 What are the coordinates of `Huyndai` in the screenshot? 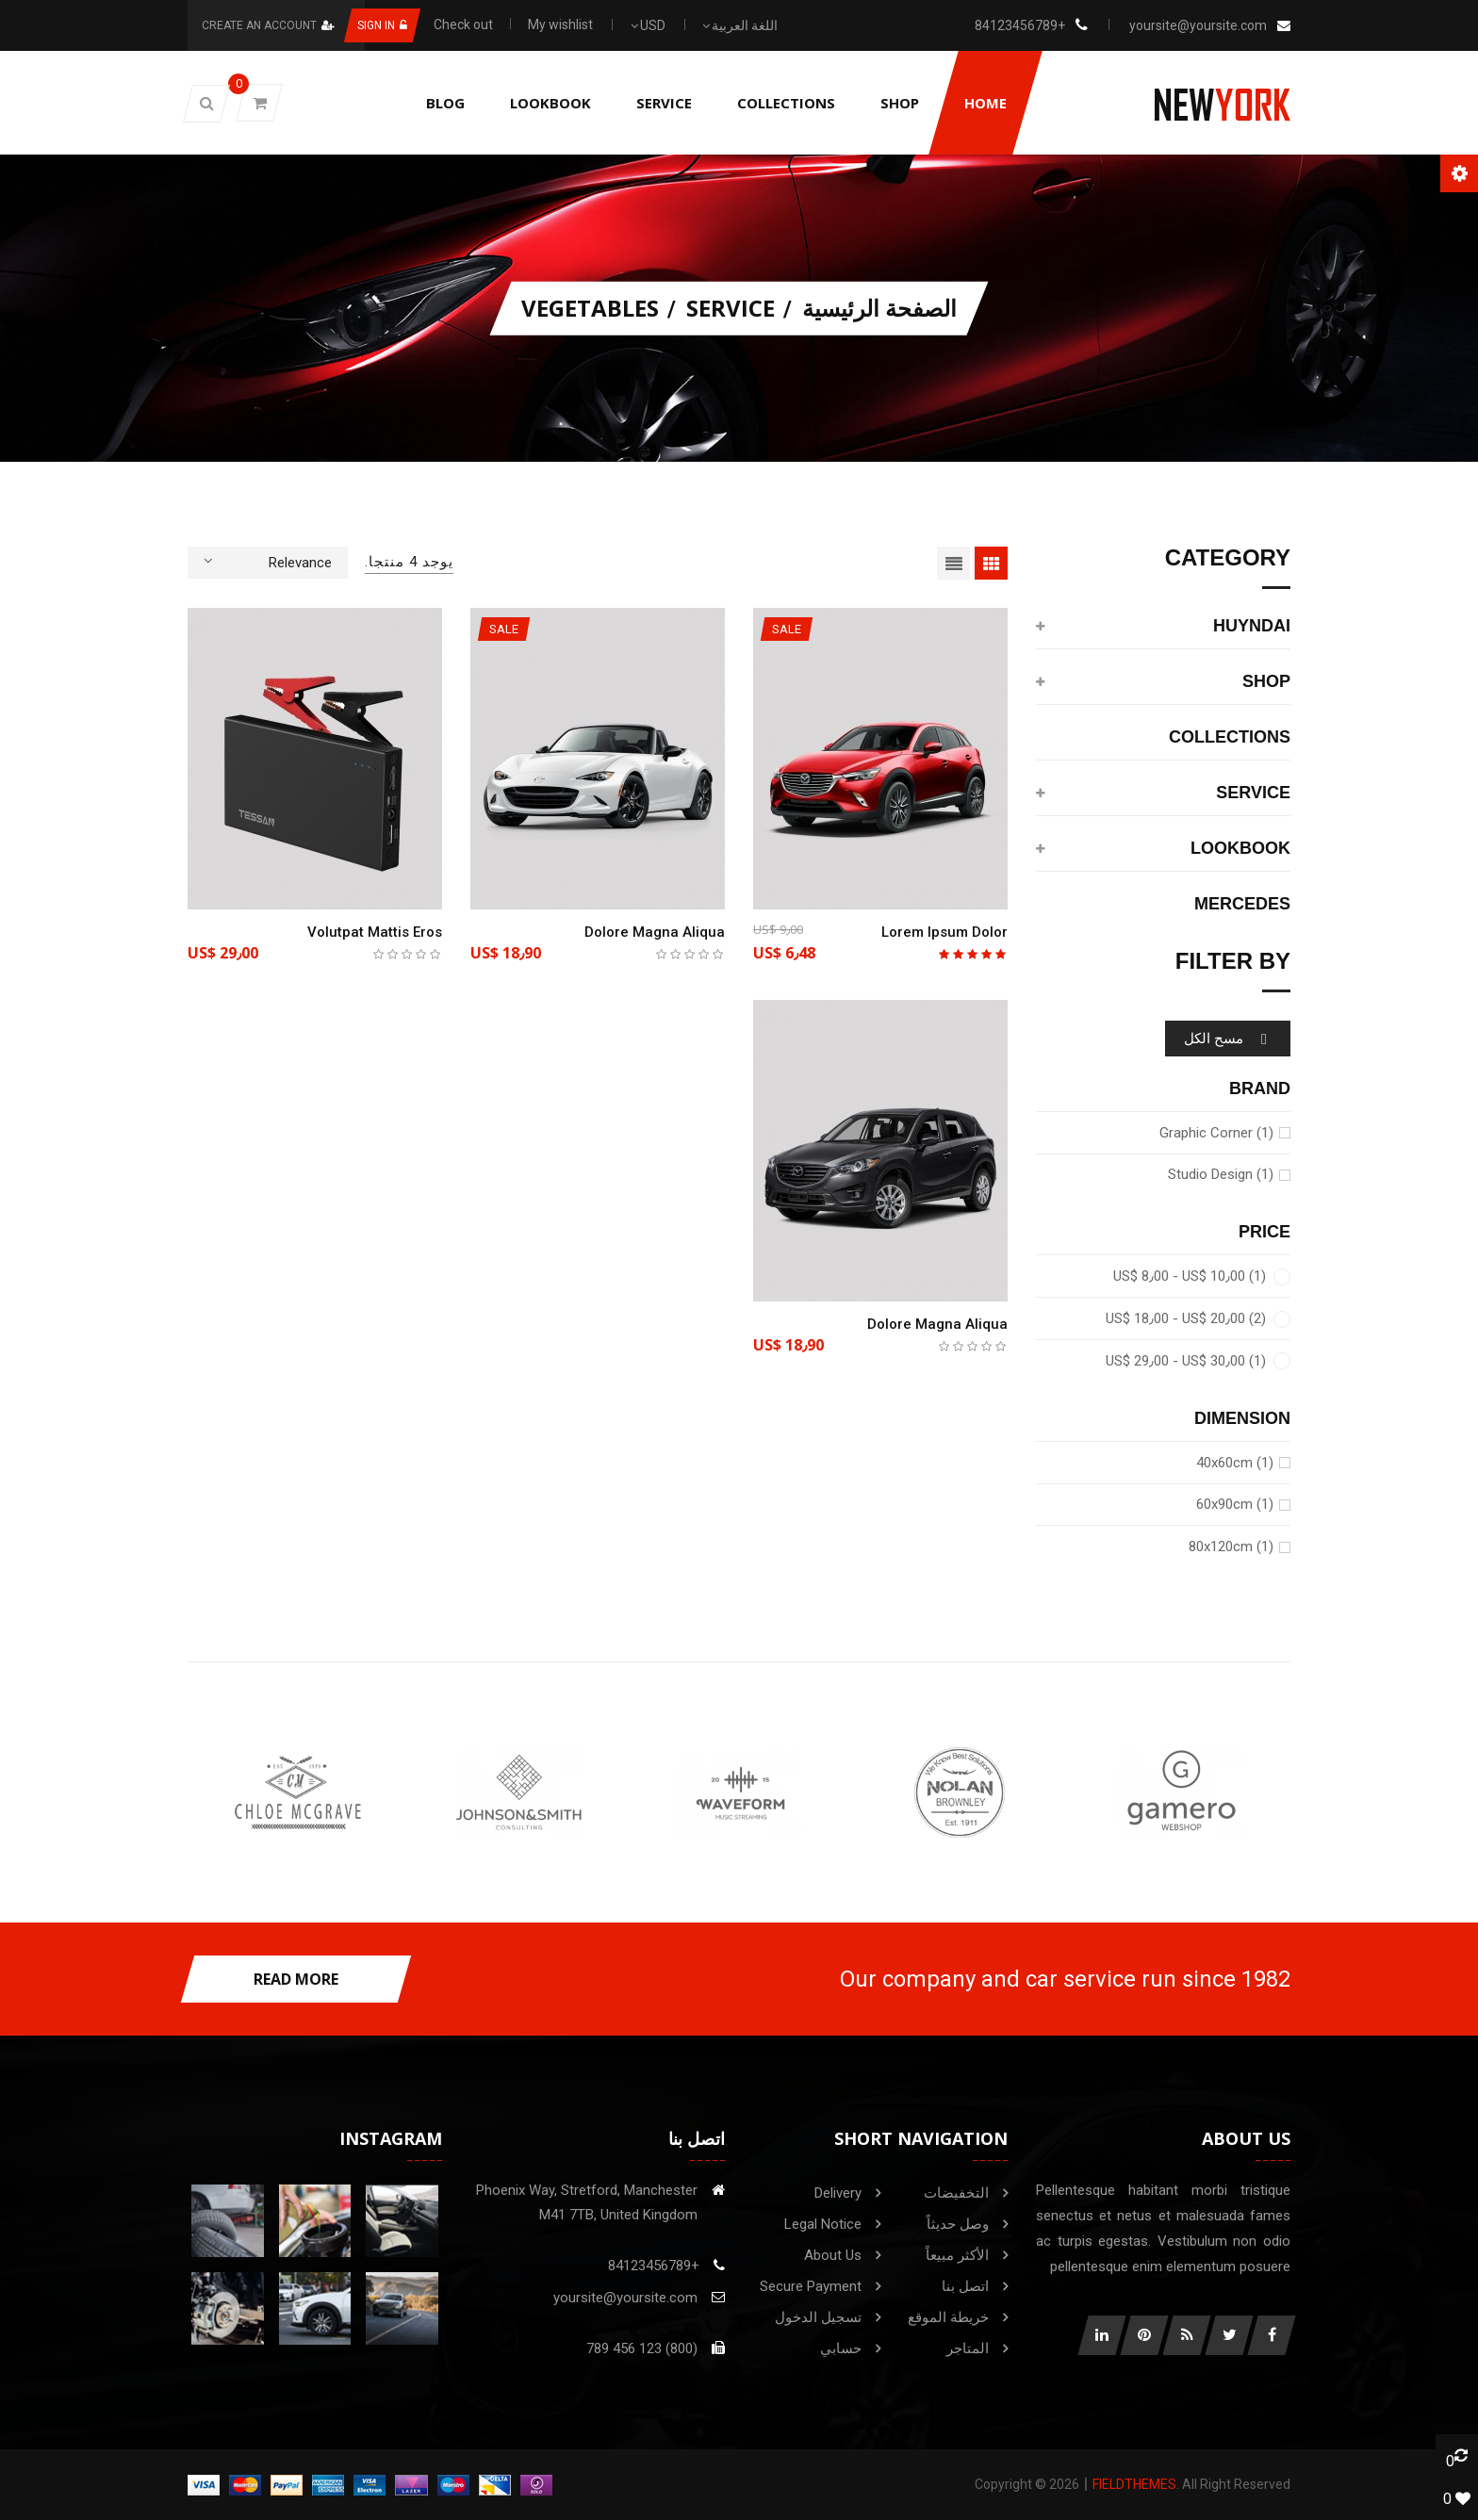 It's located at (1251, 626).